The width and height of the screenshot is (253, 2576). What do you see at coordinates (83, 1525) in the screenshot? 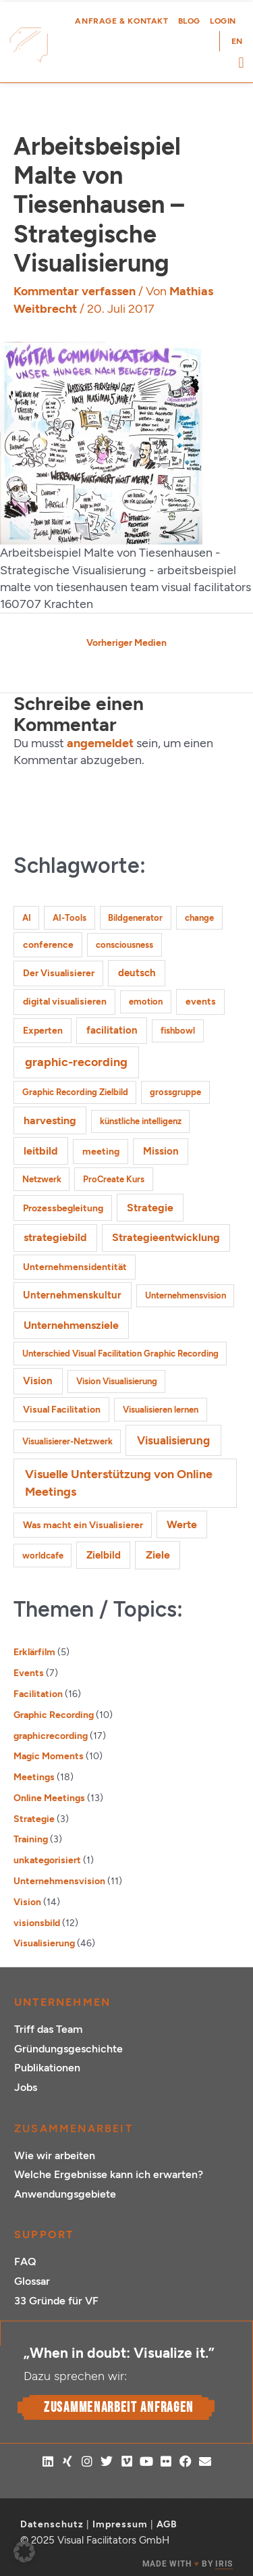
I see `Was macht ein Visualisierer [Was macht ein Visualisierer (2 Einträge)]` at bounding box center [83, 1525].